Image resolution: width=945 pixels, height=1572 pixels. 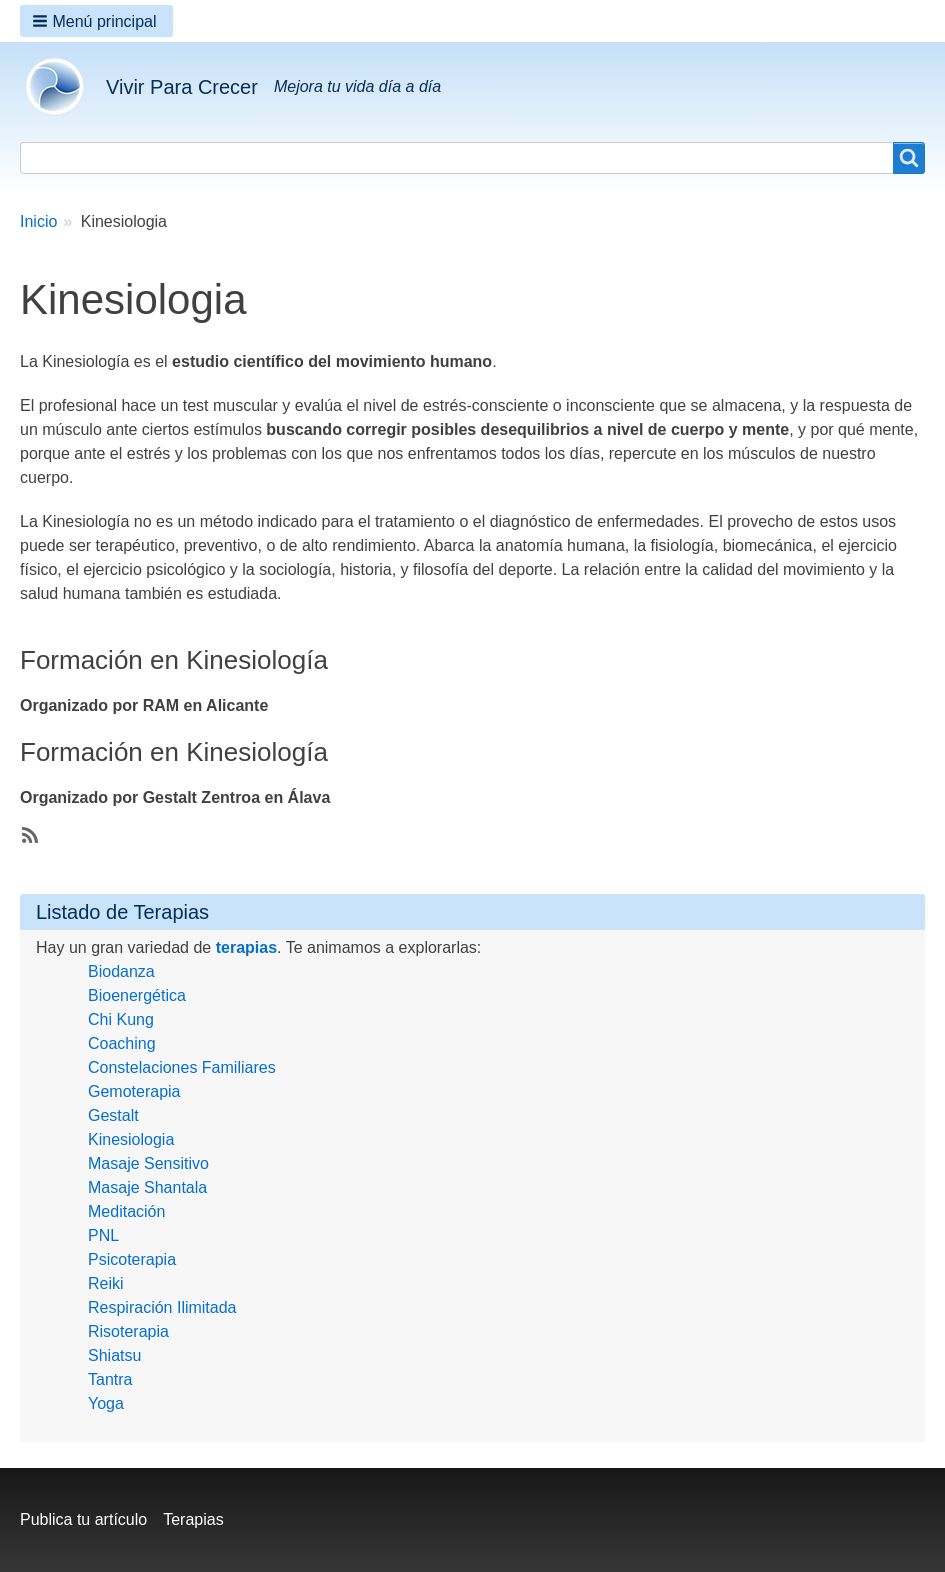 What do you see at coordinates (103, 1235) in the screenshot?
I see `PNL` at bounding box center [103, 1235].